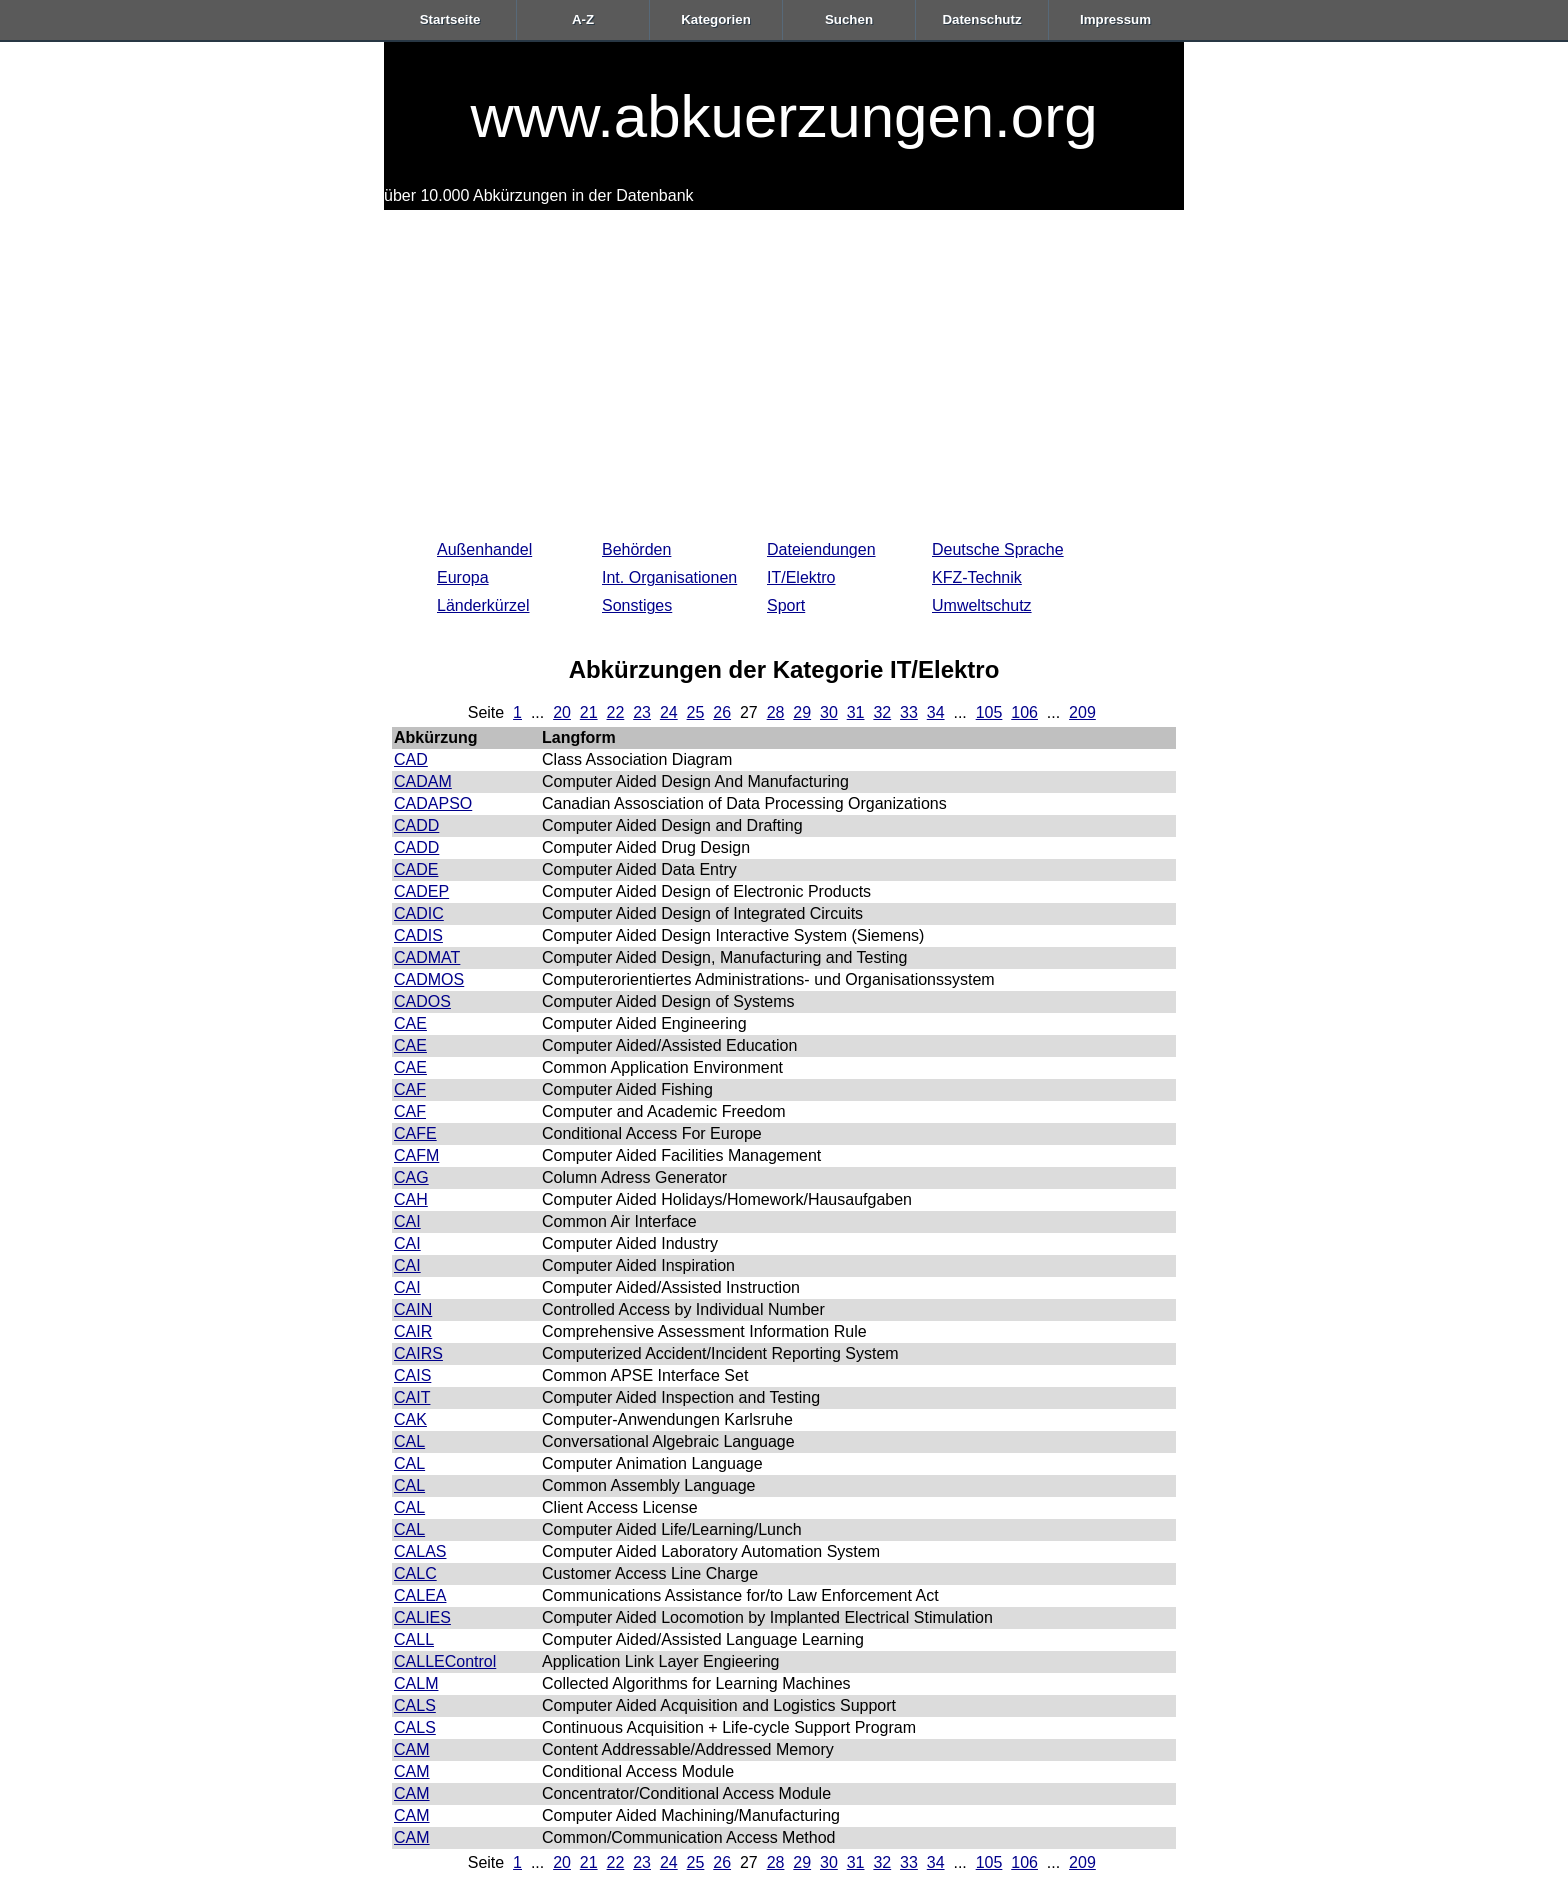 This screenshot has height=1897, width=1568. I want to click on CALL, so click(414, 1639).